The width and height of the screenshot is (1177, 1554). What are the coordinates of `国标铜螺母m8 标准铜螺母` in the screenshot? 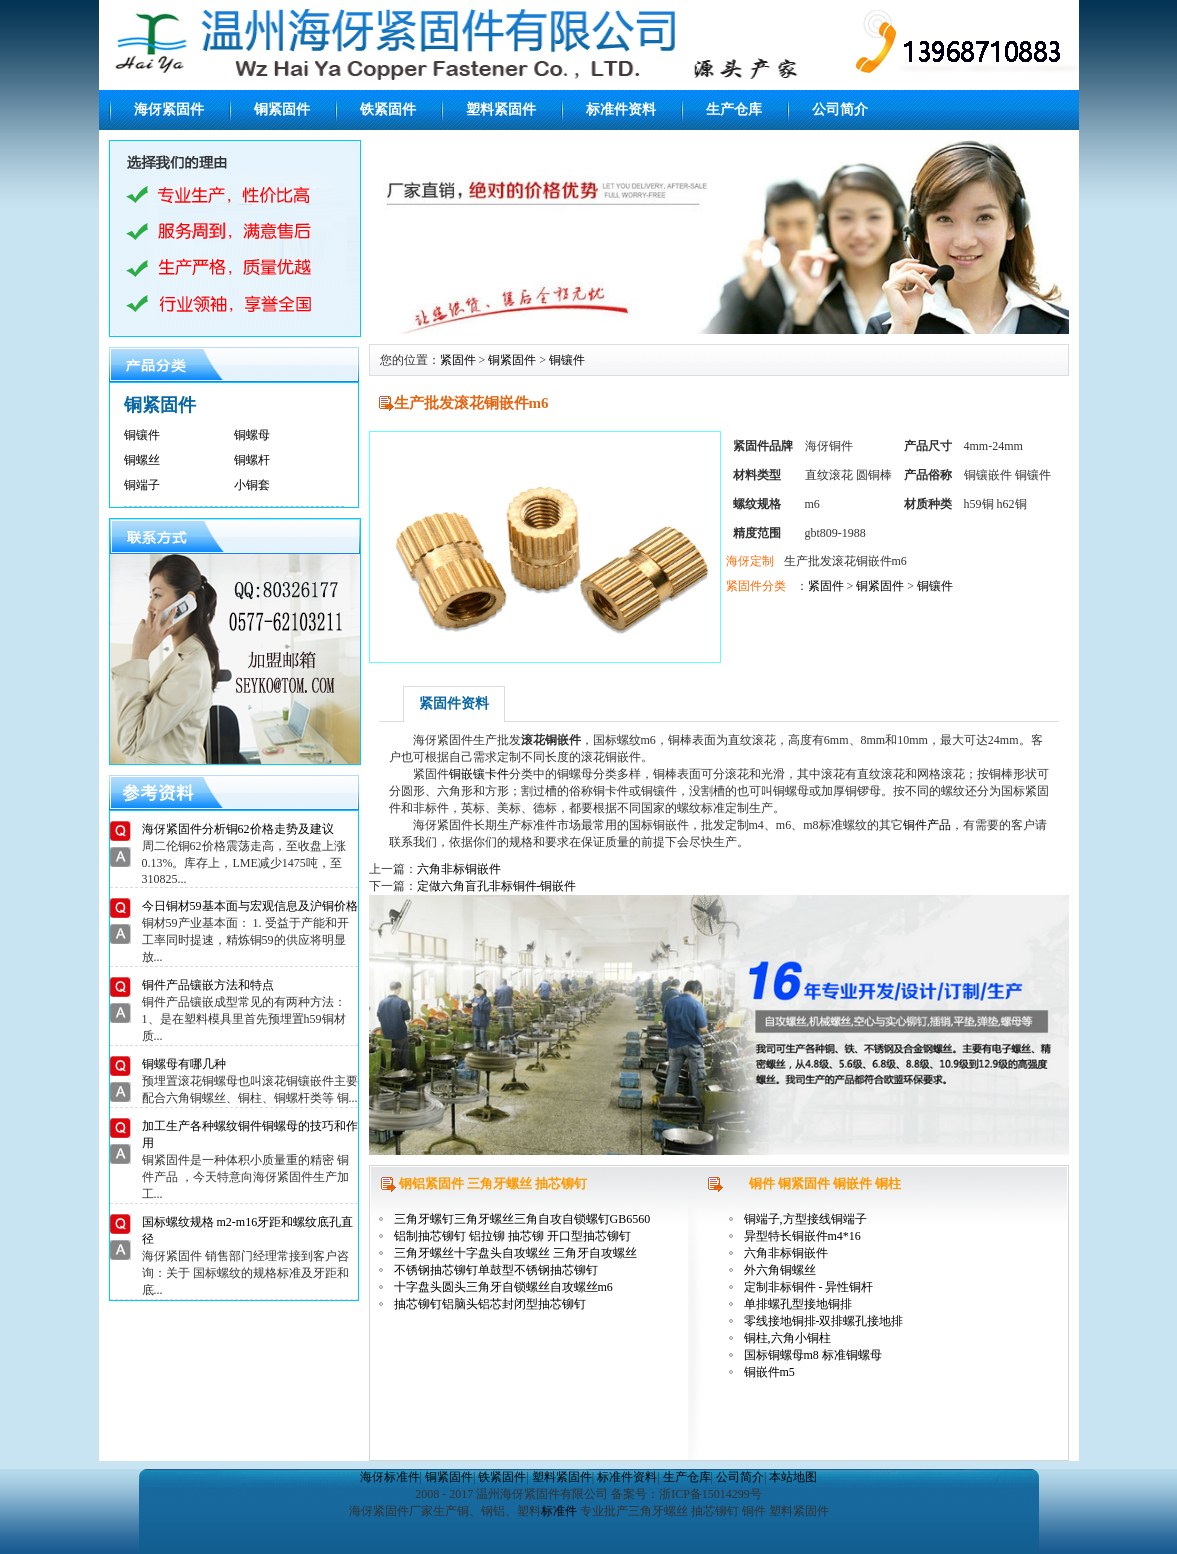 It's located at (813, 1355).